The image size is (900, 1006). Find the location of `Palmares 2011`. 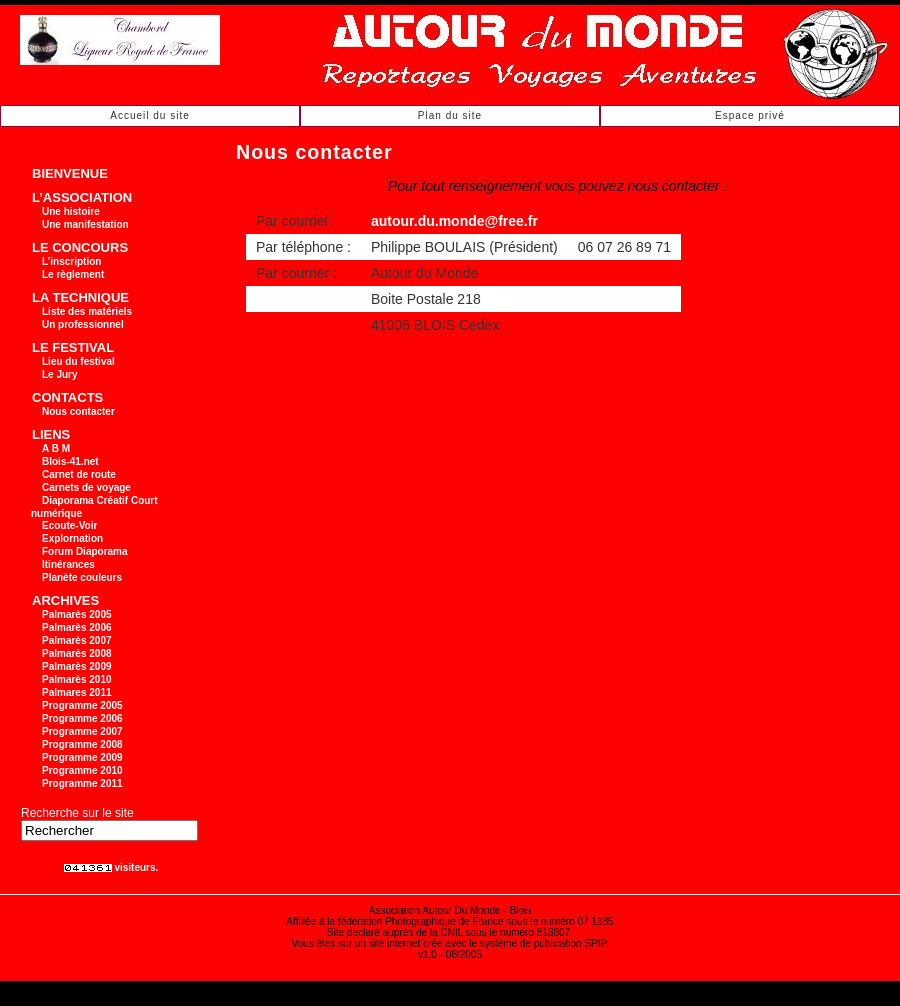

Palmares 2011 is located at coordinates (77, 692).